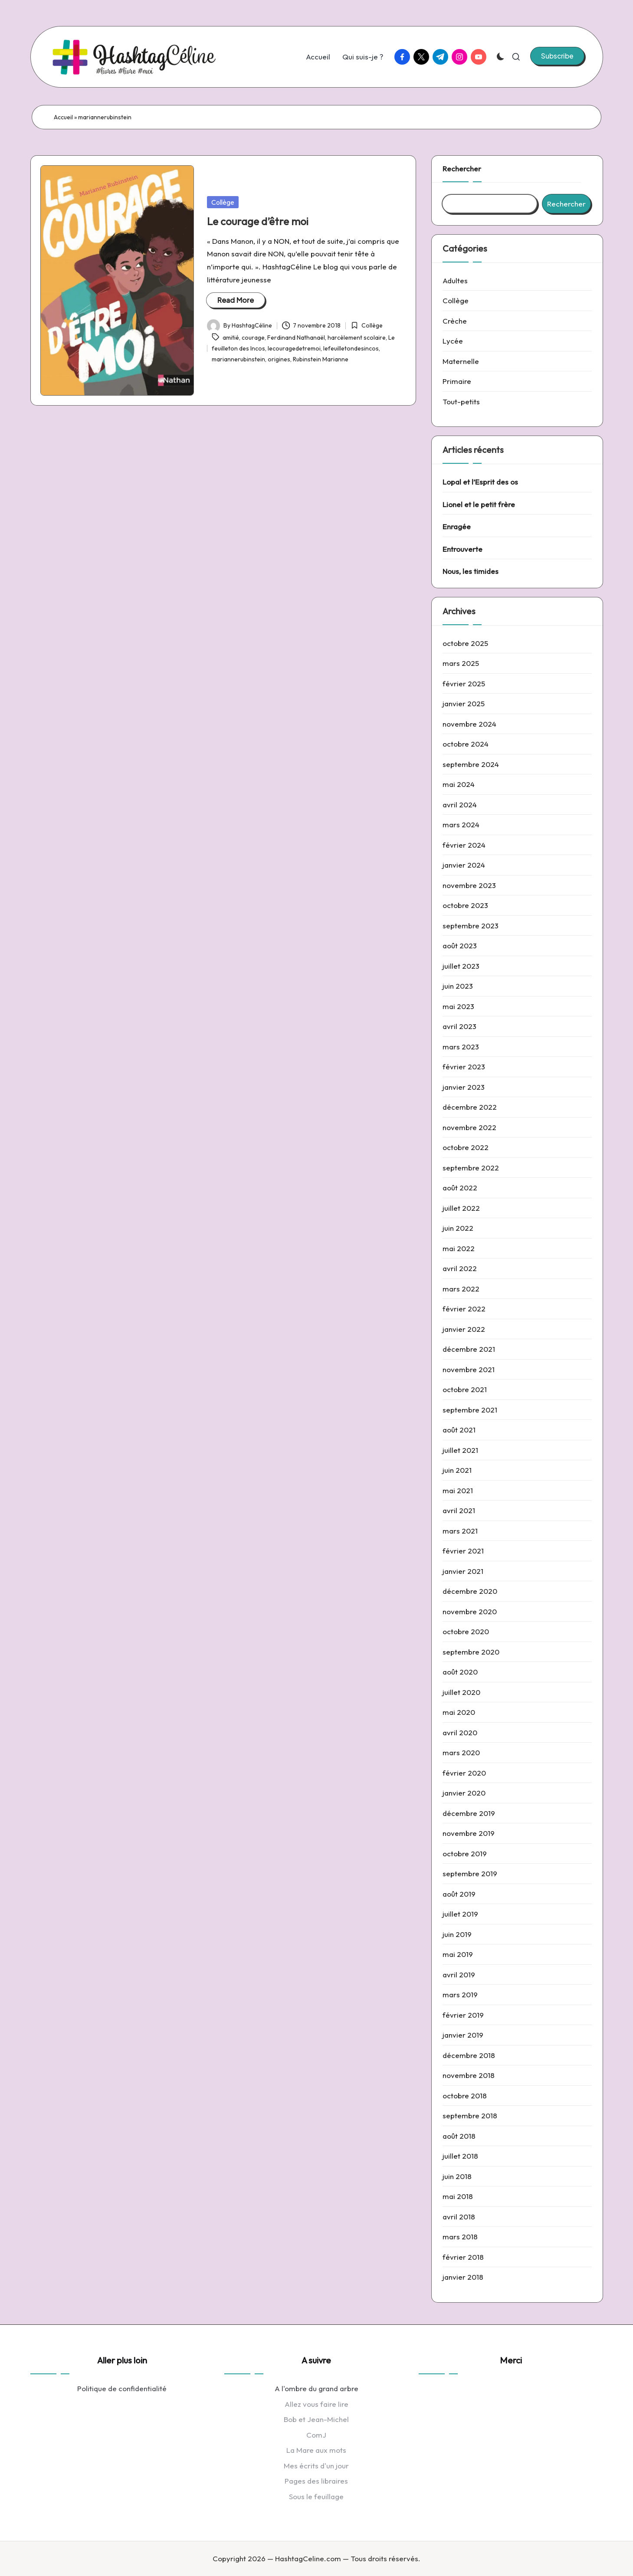 The width and height of the screenshot is (633, 2576). Describe the element at coordinates (460, 1530) in the screenshot. I see `mars 2021` at that location.